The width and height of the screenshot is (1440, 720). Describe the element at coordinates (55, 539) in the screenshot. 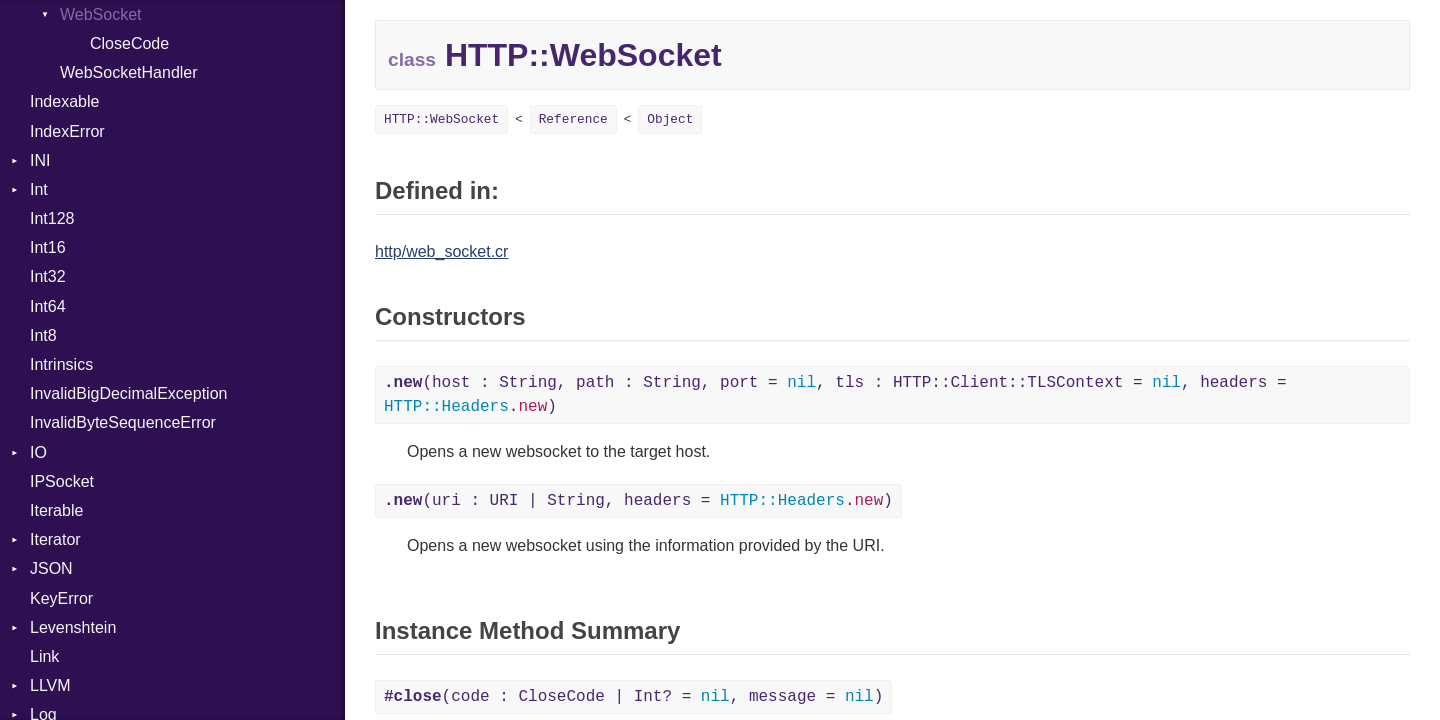

I see `Iterator` at that location.